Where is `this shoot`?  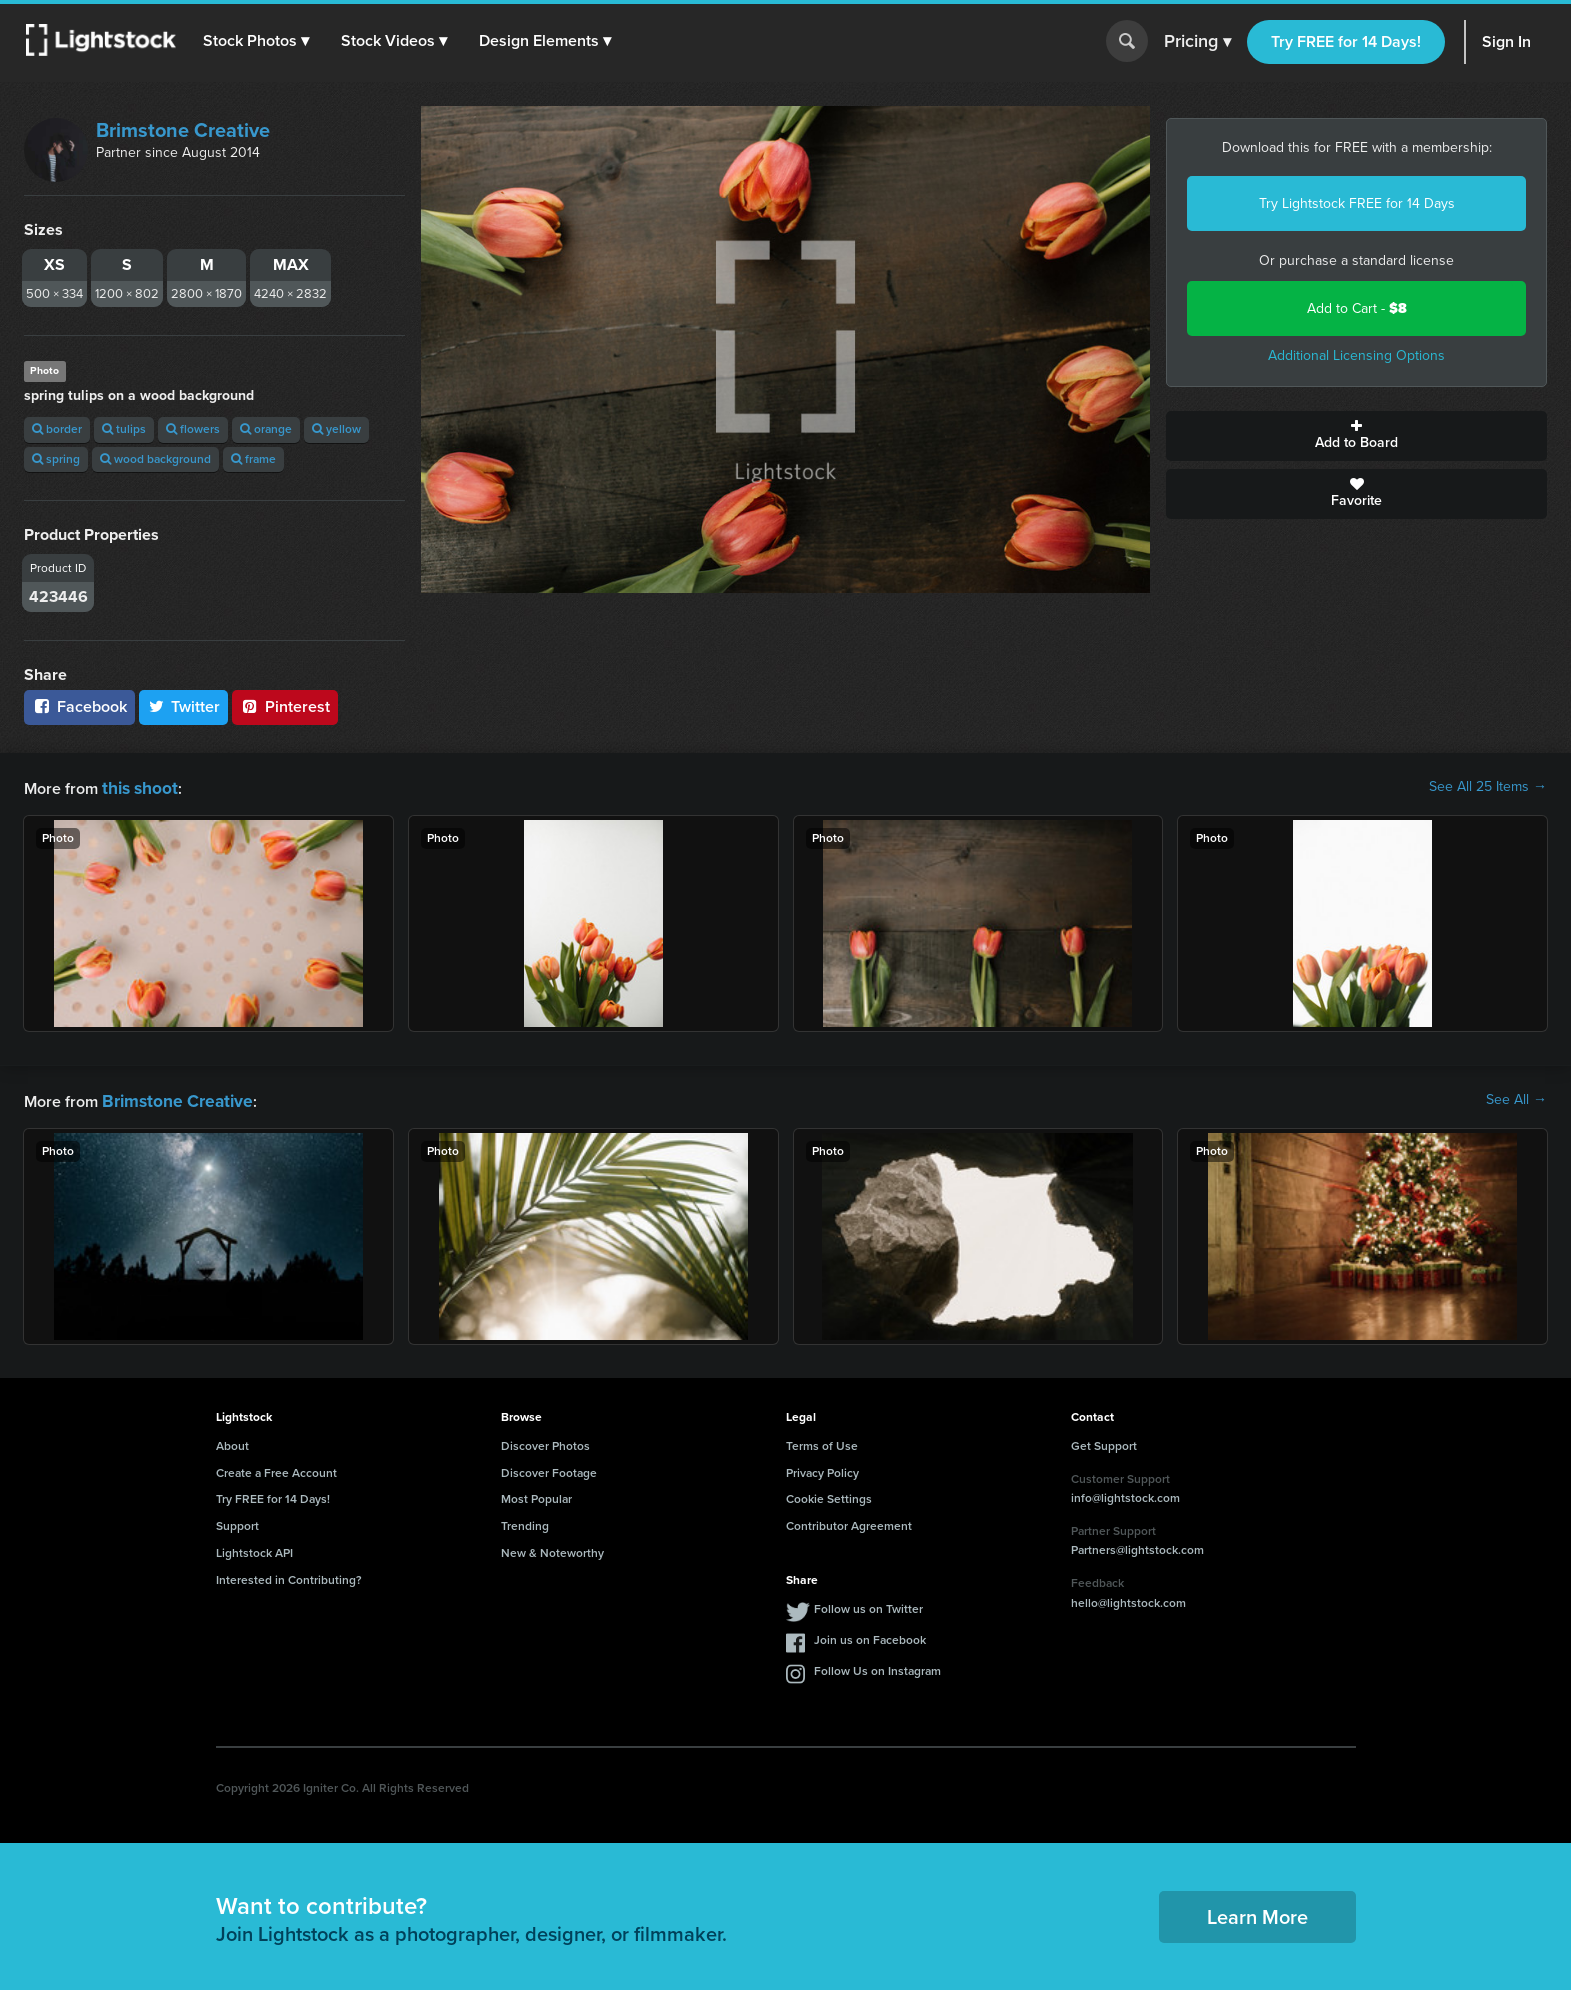
this shoot is located at coordinates (137, 786).